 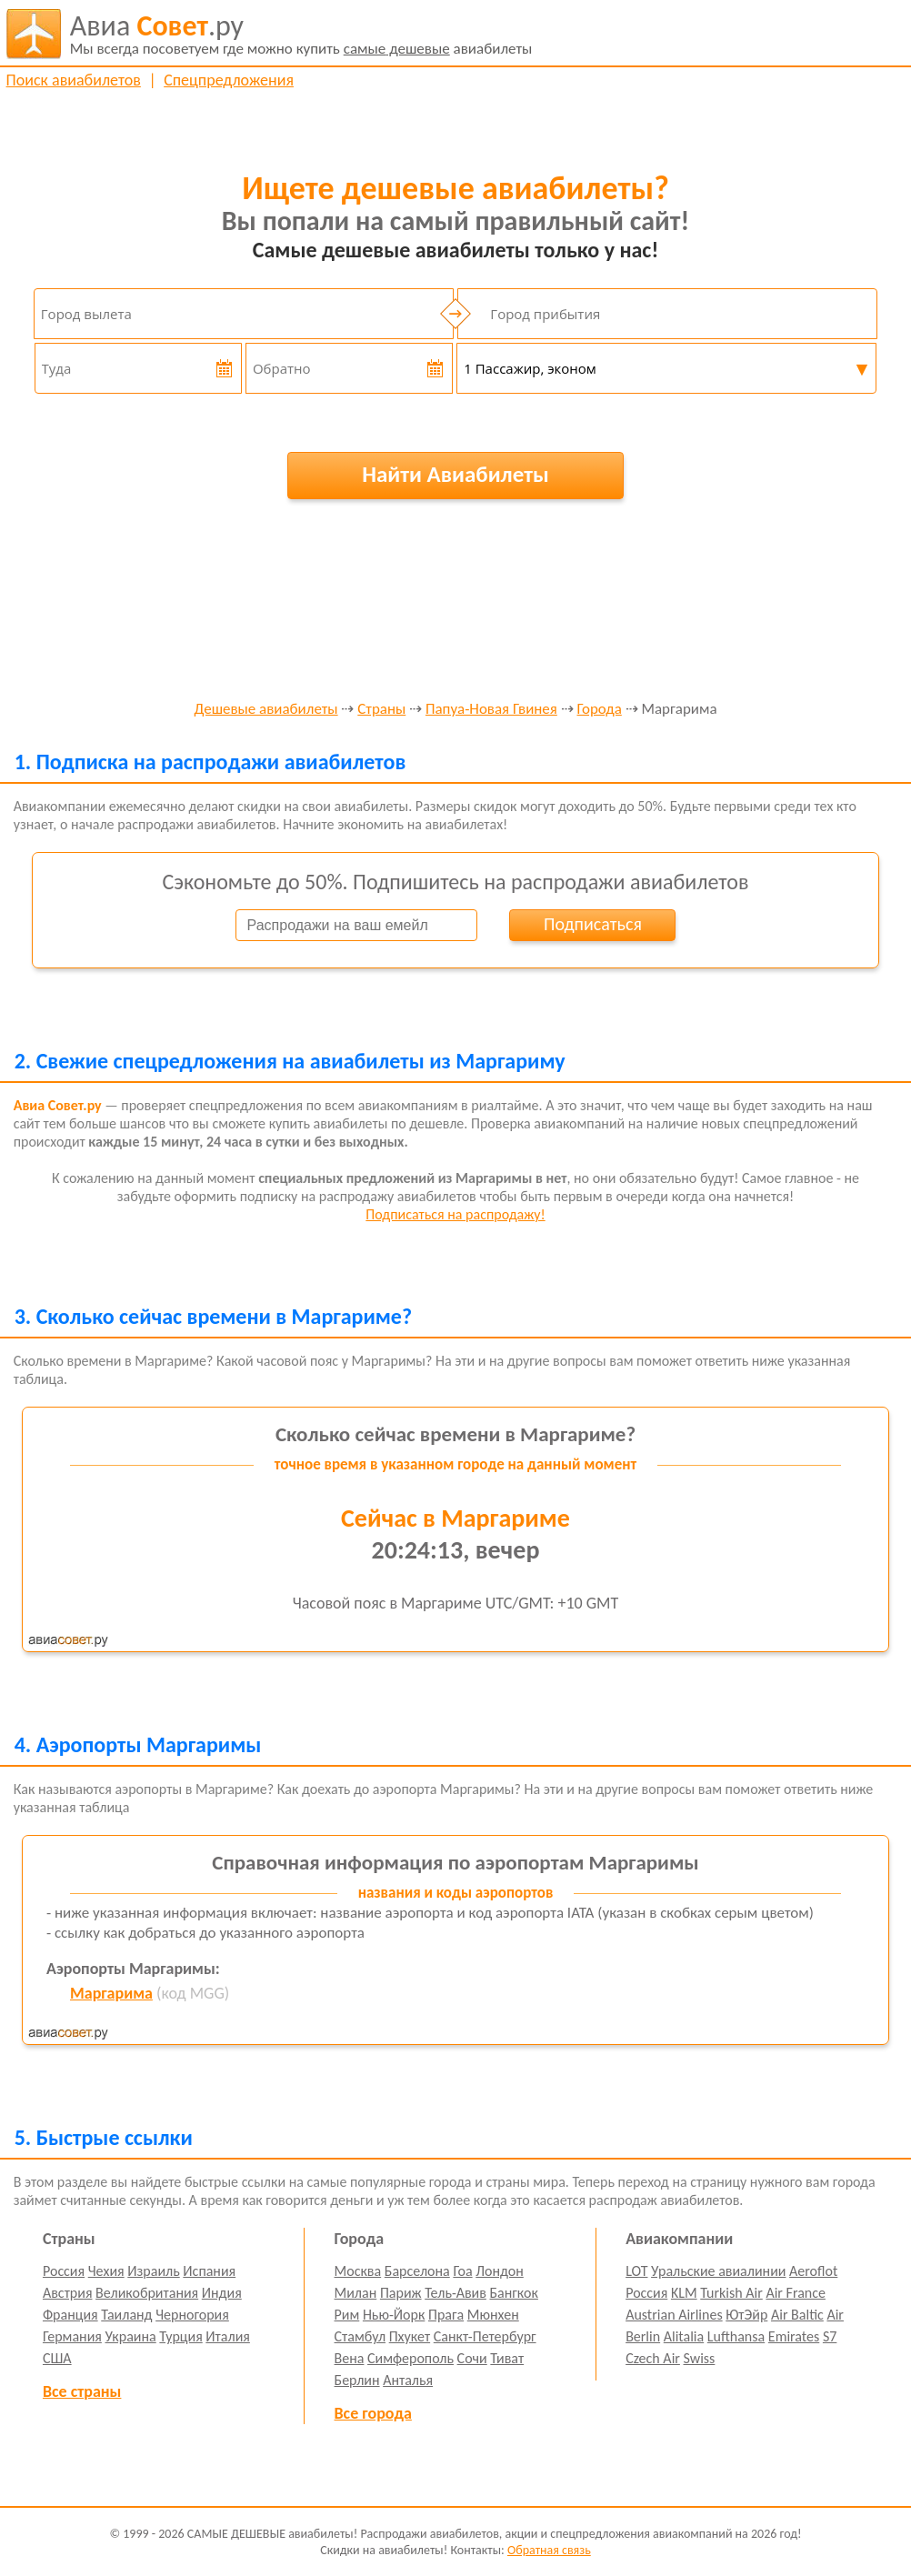 I want to click on Найти Авиабилеты, so click(x=455, y=474).